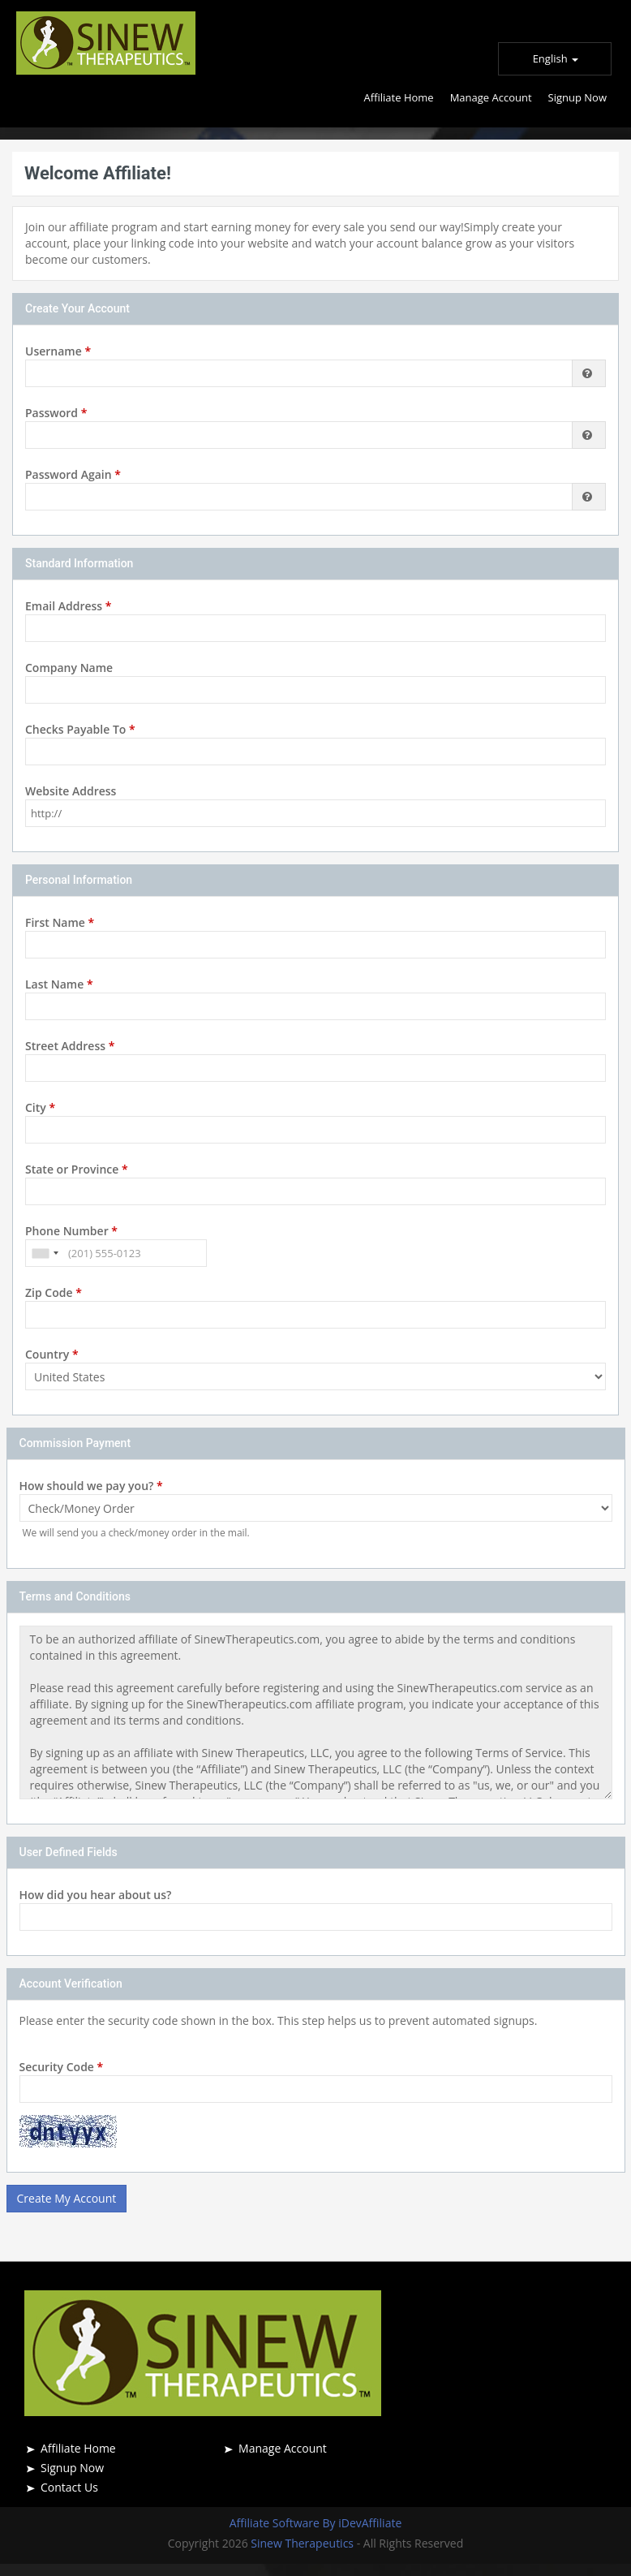  Describe the element at coordinates (69, 667) in the screenshot. I see `Company Name` at that location.